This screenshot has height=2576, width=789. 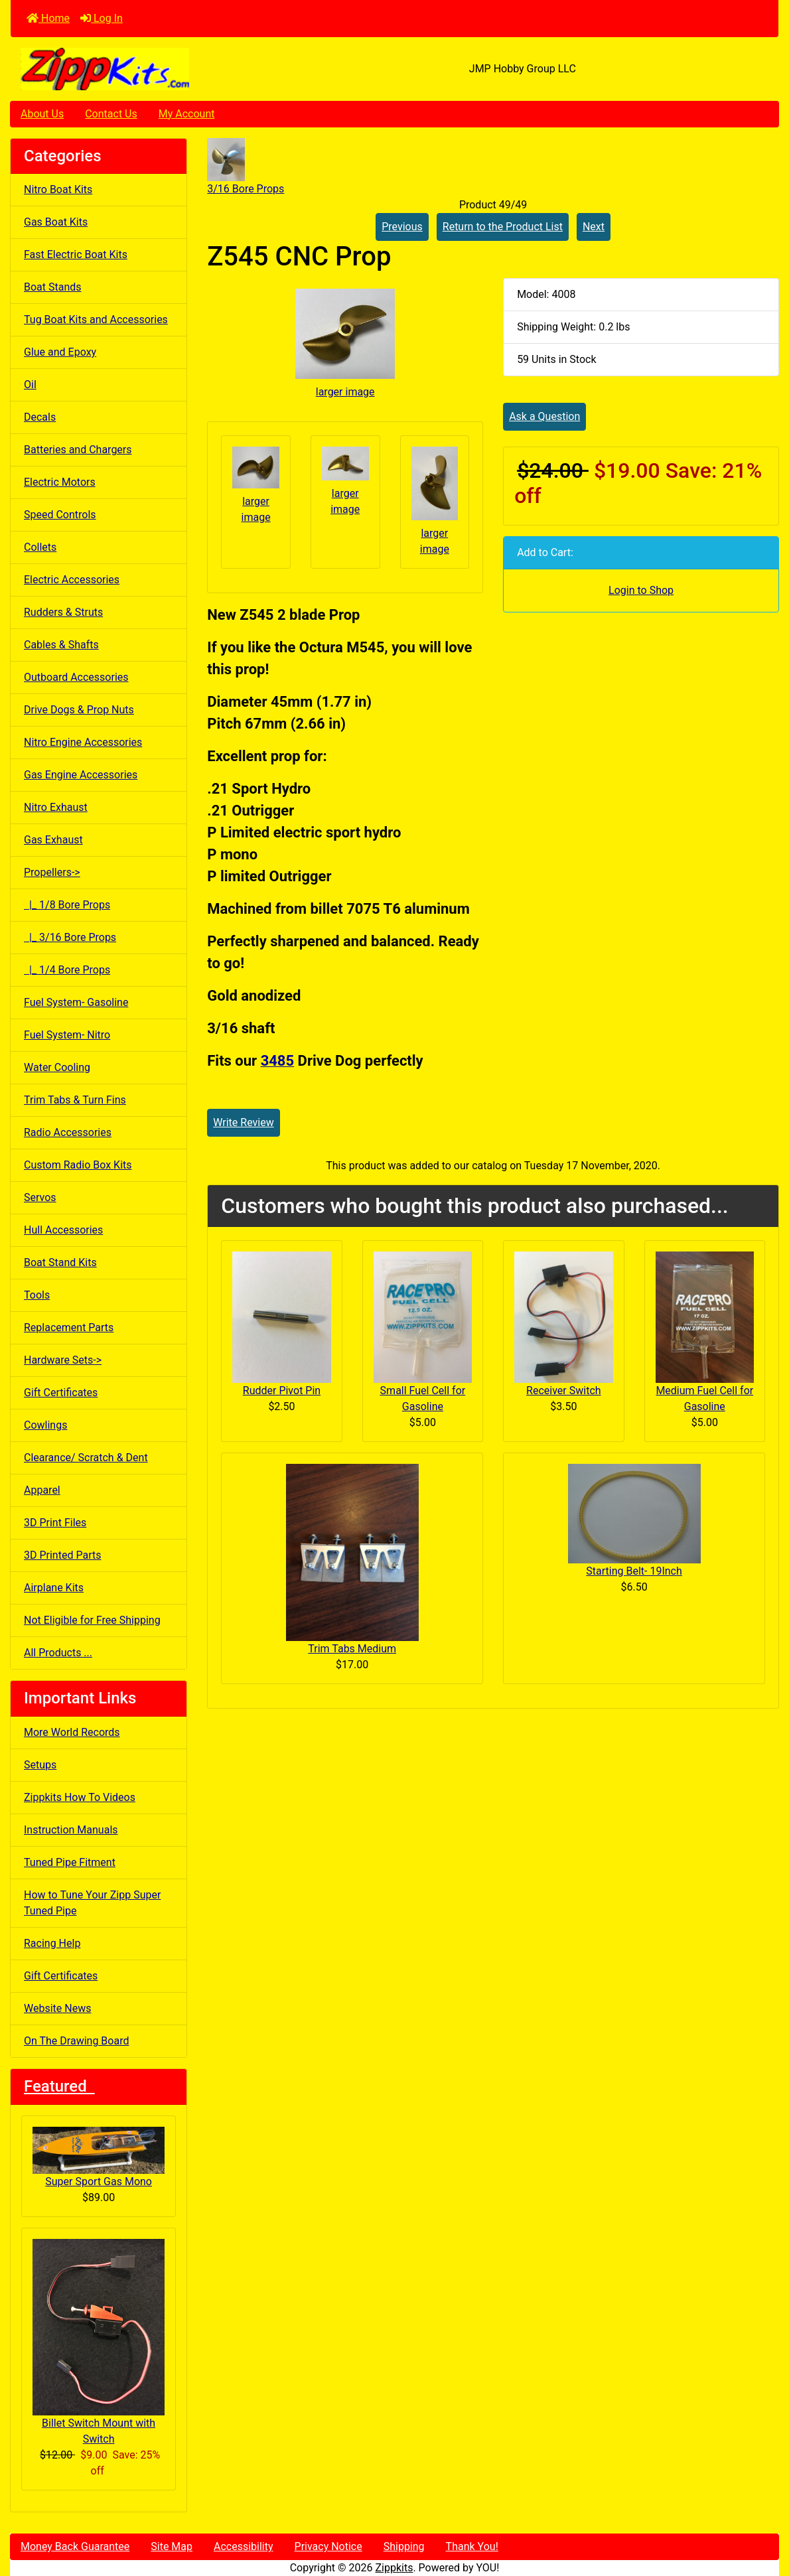 I want to click on Gift Certificates, so click(x=61, y=1392).